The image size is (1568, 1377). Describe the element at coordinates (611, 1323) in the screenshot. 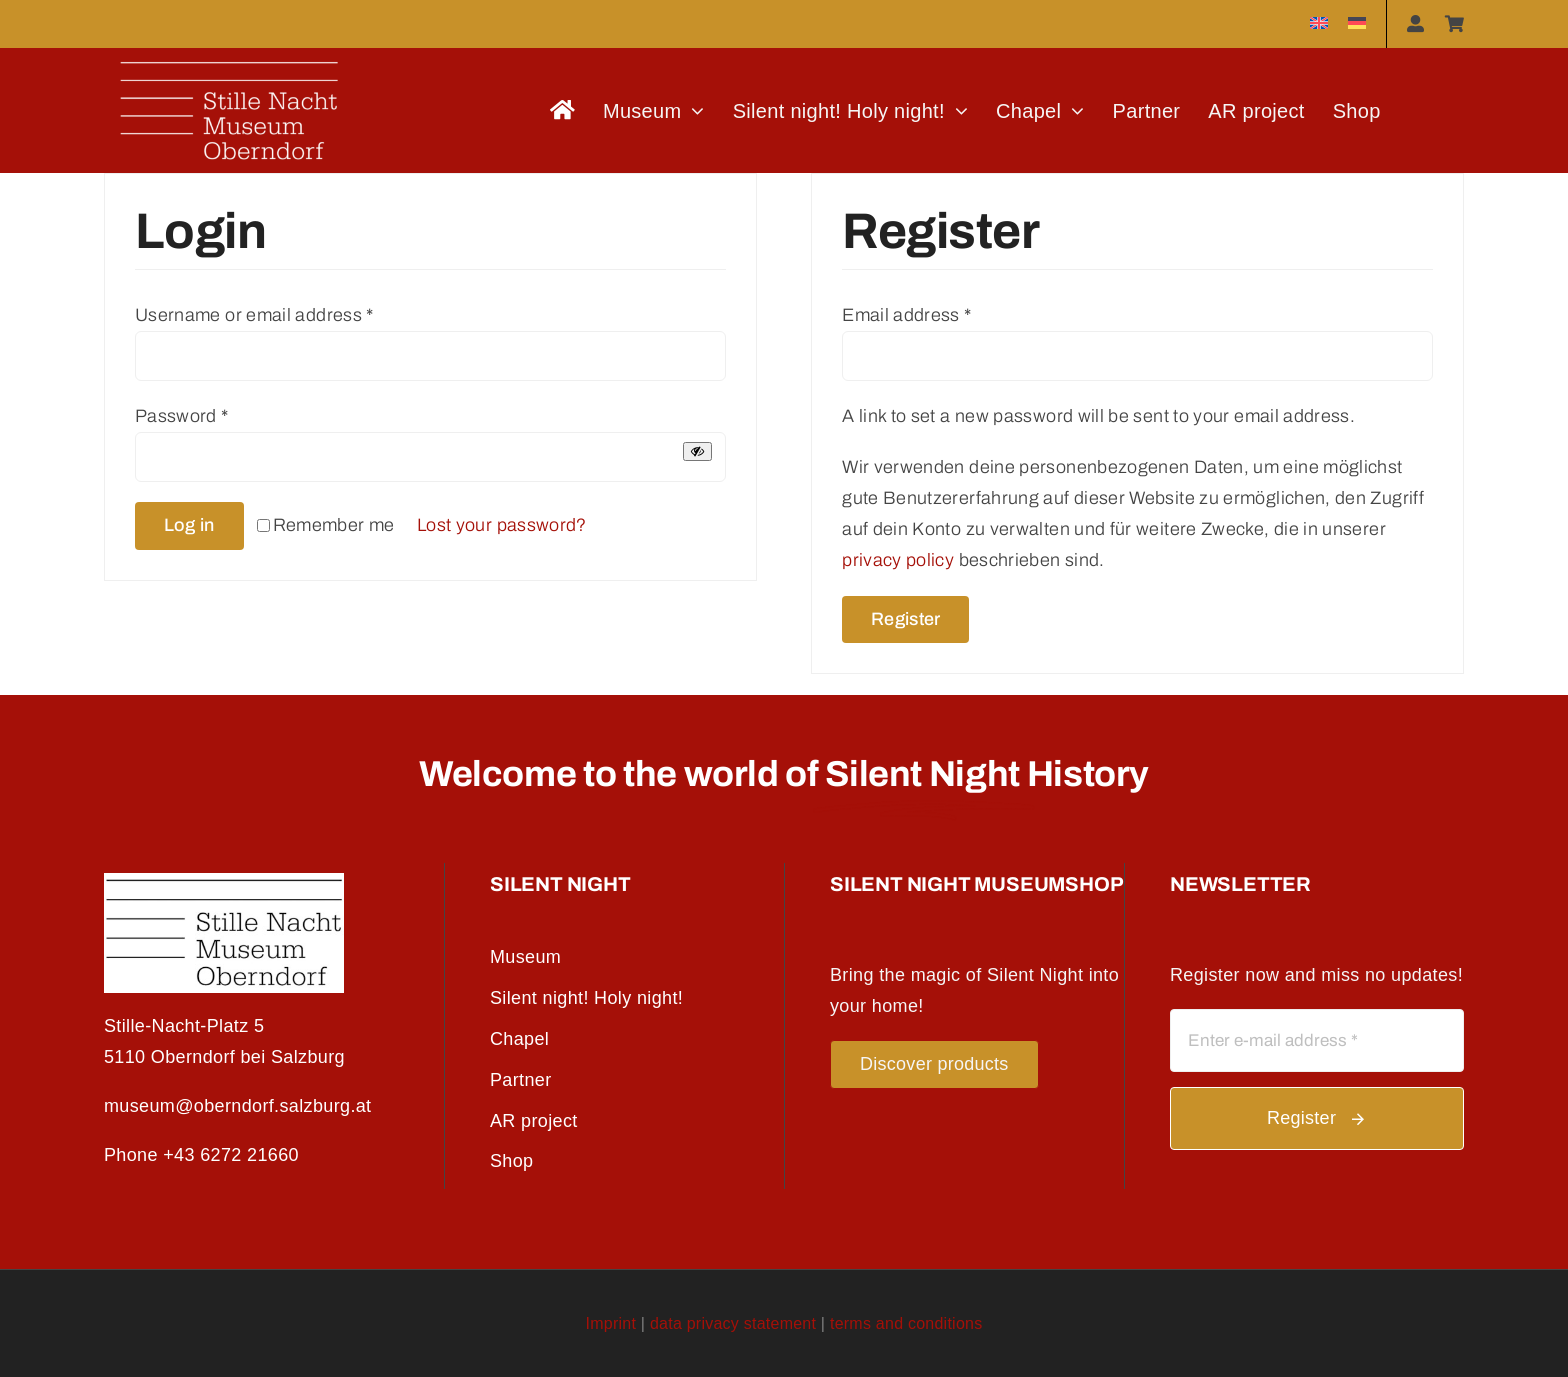

I see `Imprint` at that location.